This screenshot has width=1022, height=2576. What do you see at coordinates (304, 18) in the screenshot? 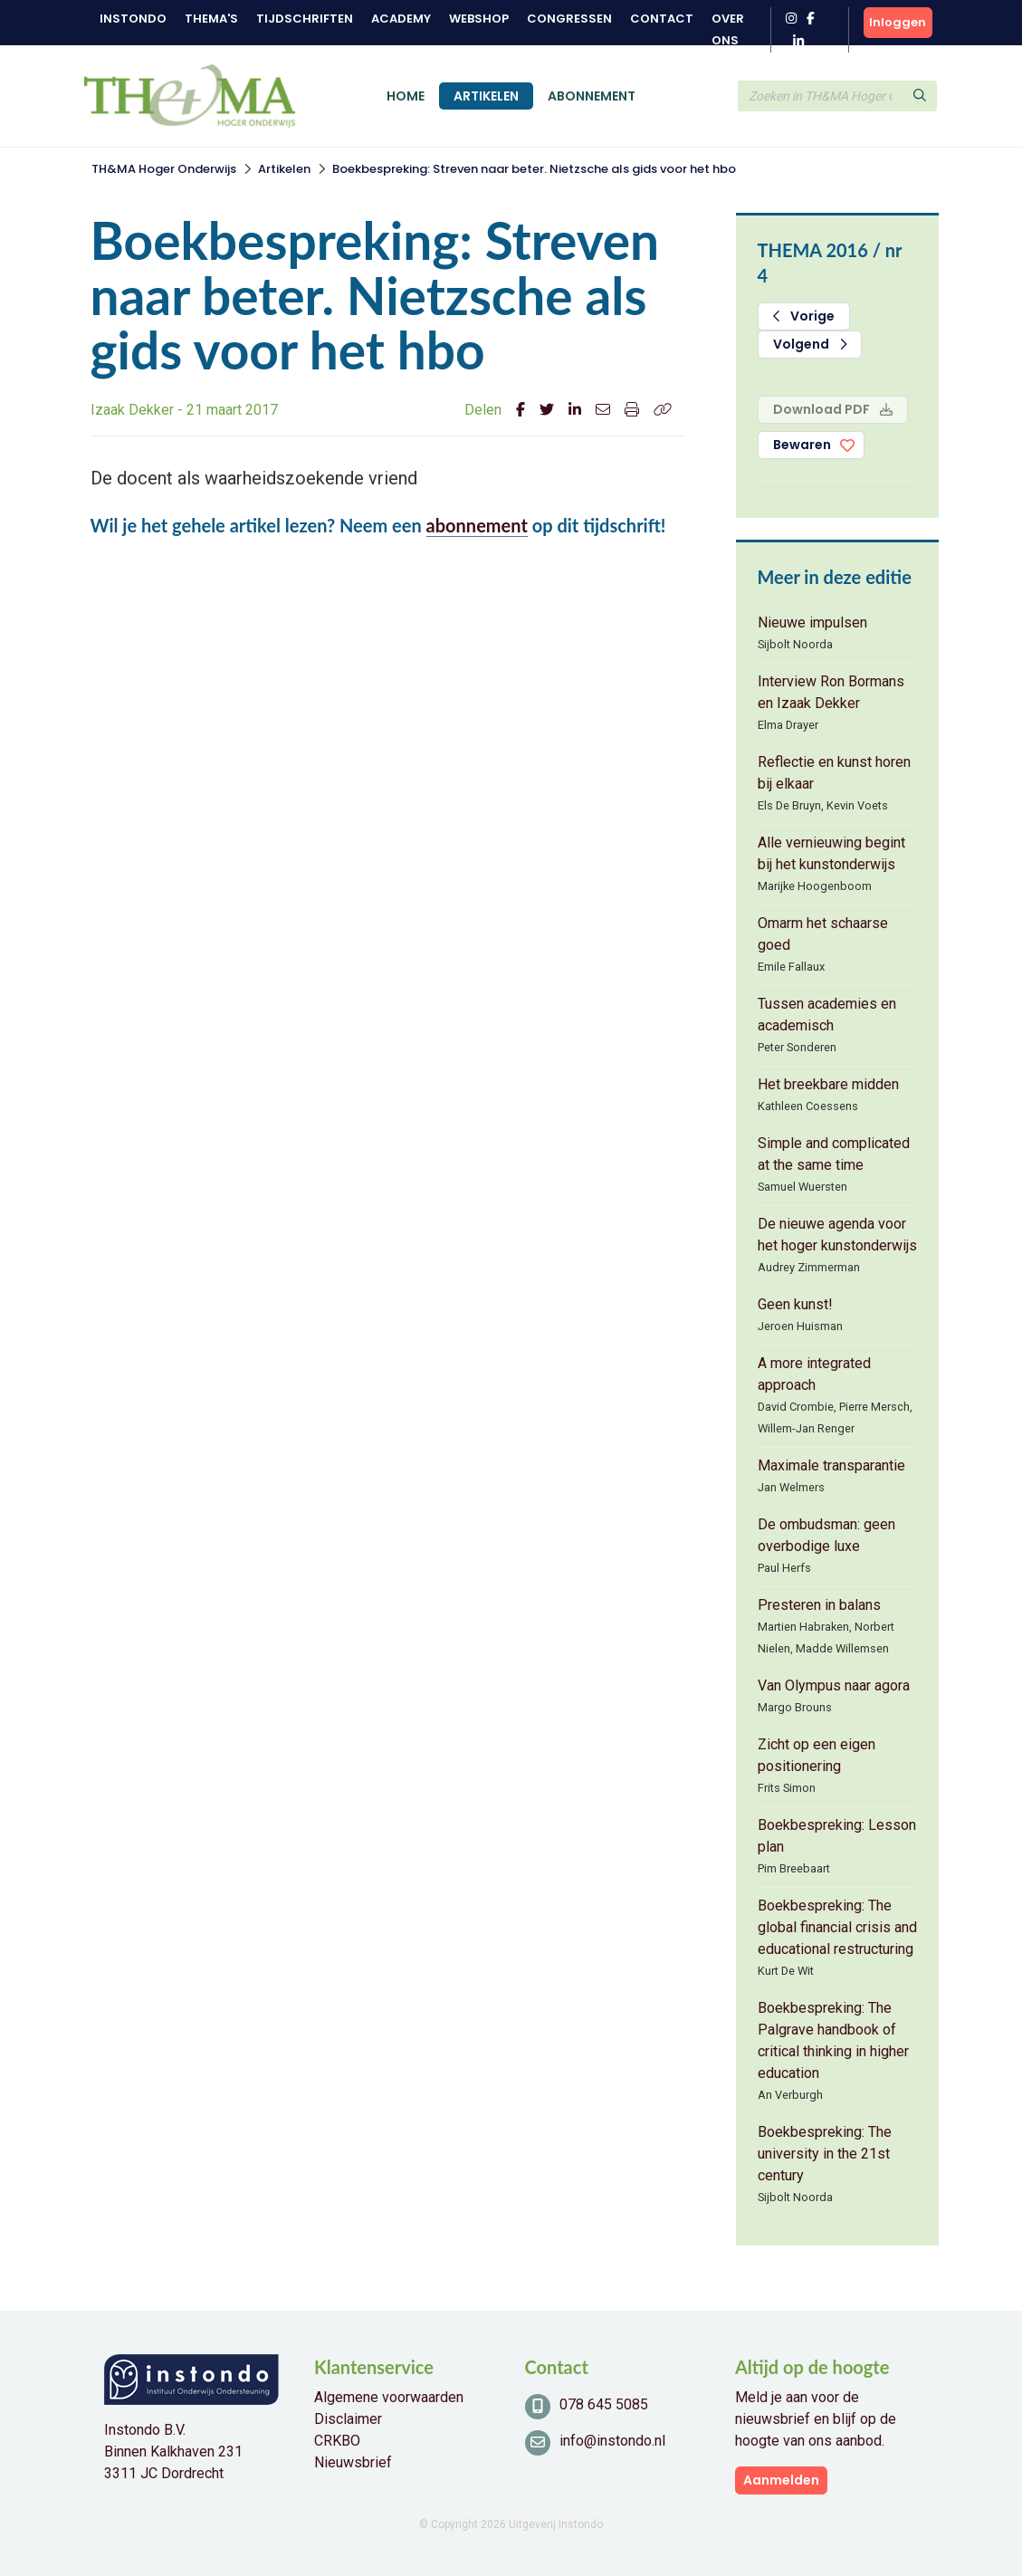
I see `Tijdschriften` at bounding box center [304, 18].